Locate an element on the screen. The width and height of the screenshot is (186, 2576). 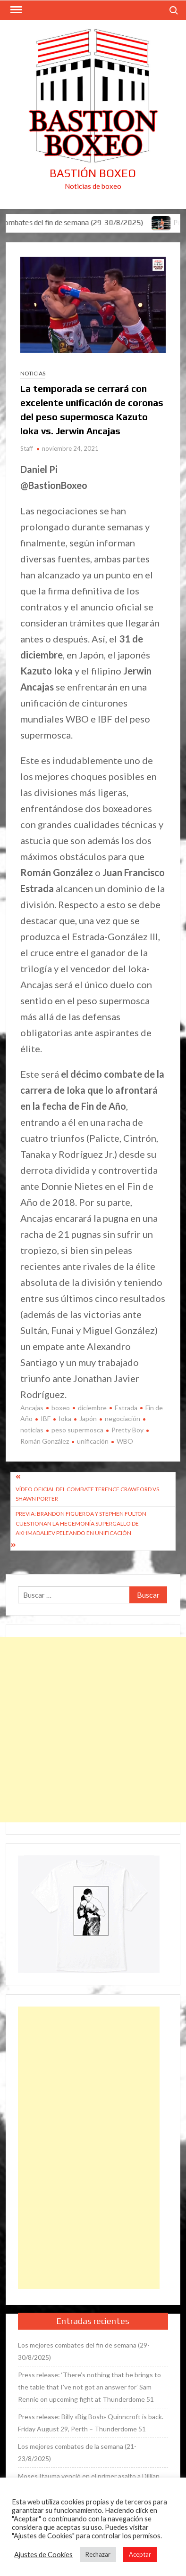
Ancajas is located at coordinates (31, 1408).